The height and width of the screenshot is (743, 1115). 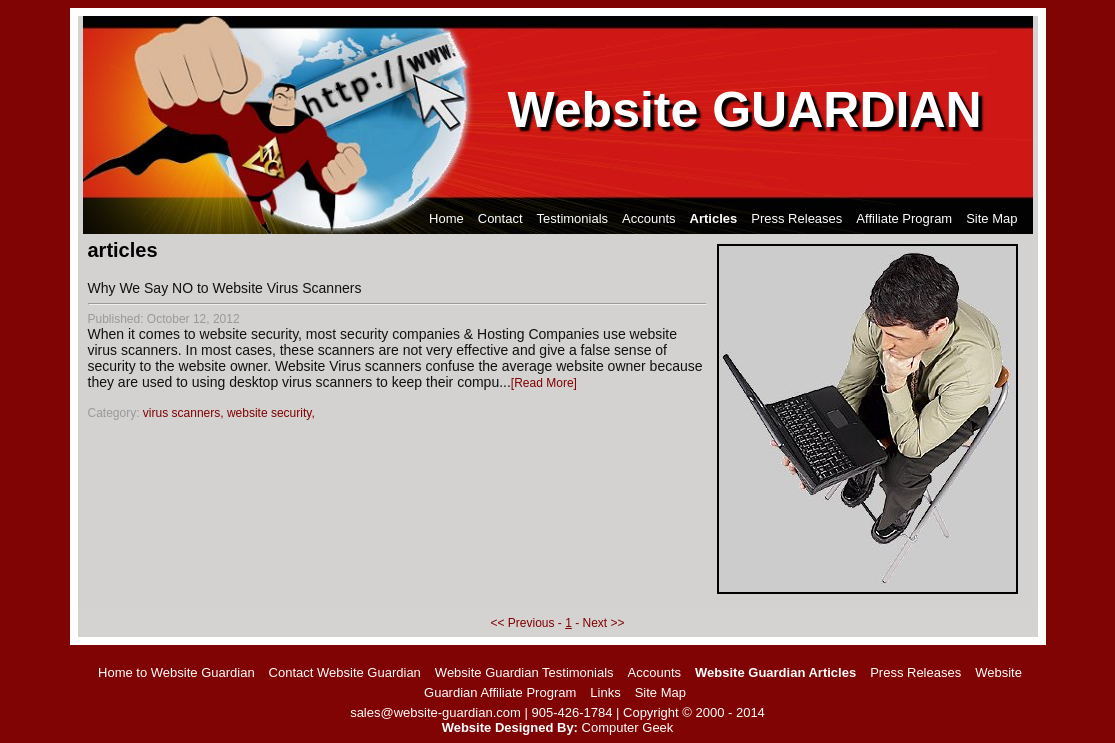 What do you see at coordinates (714, 218) in the screenshot?
I see `Articles` at bounding box center [714, 218].